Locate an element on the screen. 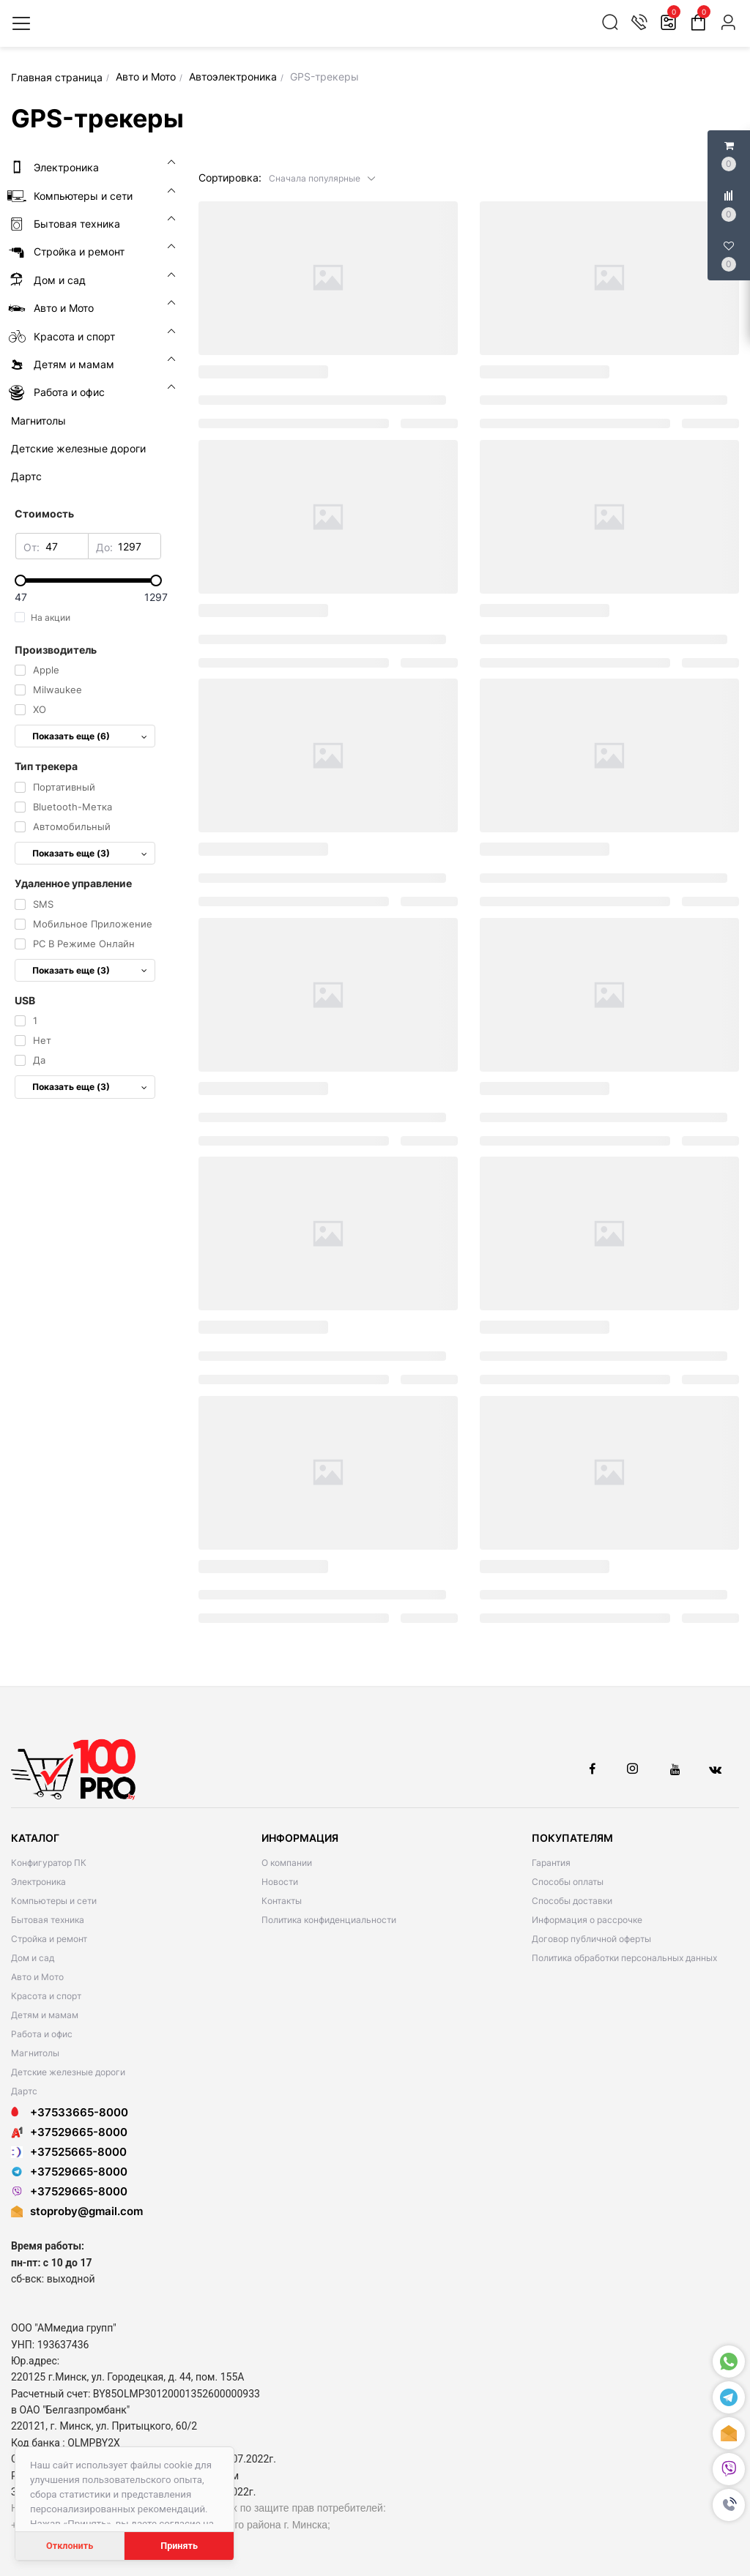 Image resolution: width=750 pixels, height=2576 pixels. О компании is located at coordinates (286, 1862).